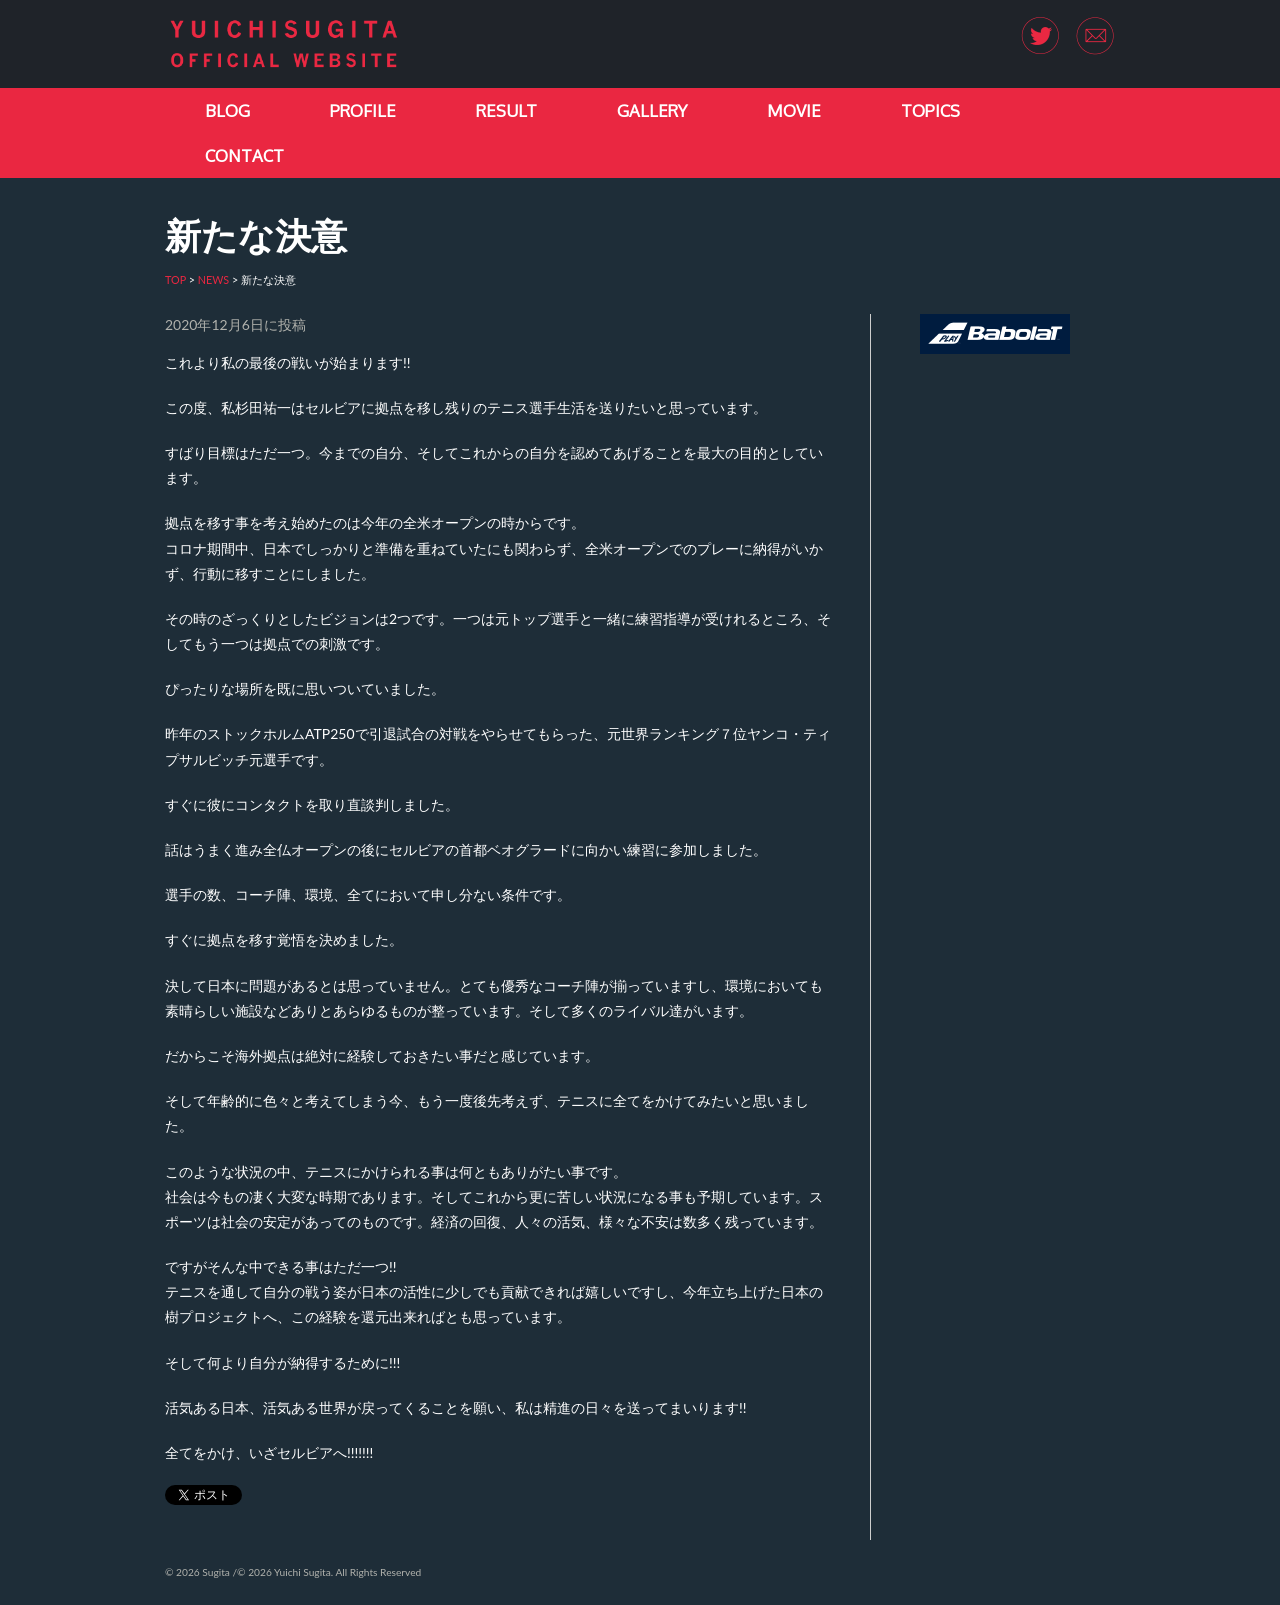 Image resolution: width=1280 pixels, height=1605 pixels. What do you see at coordinates (363, 110) in the screenshot?
I see `PROFILE` at bounding box center [363, 110].